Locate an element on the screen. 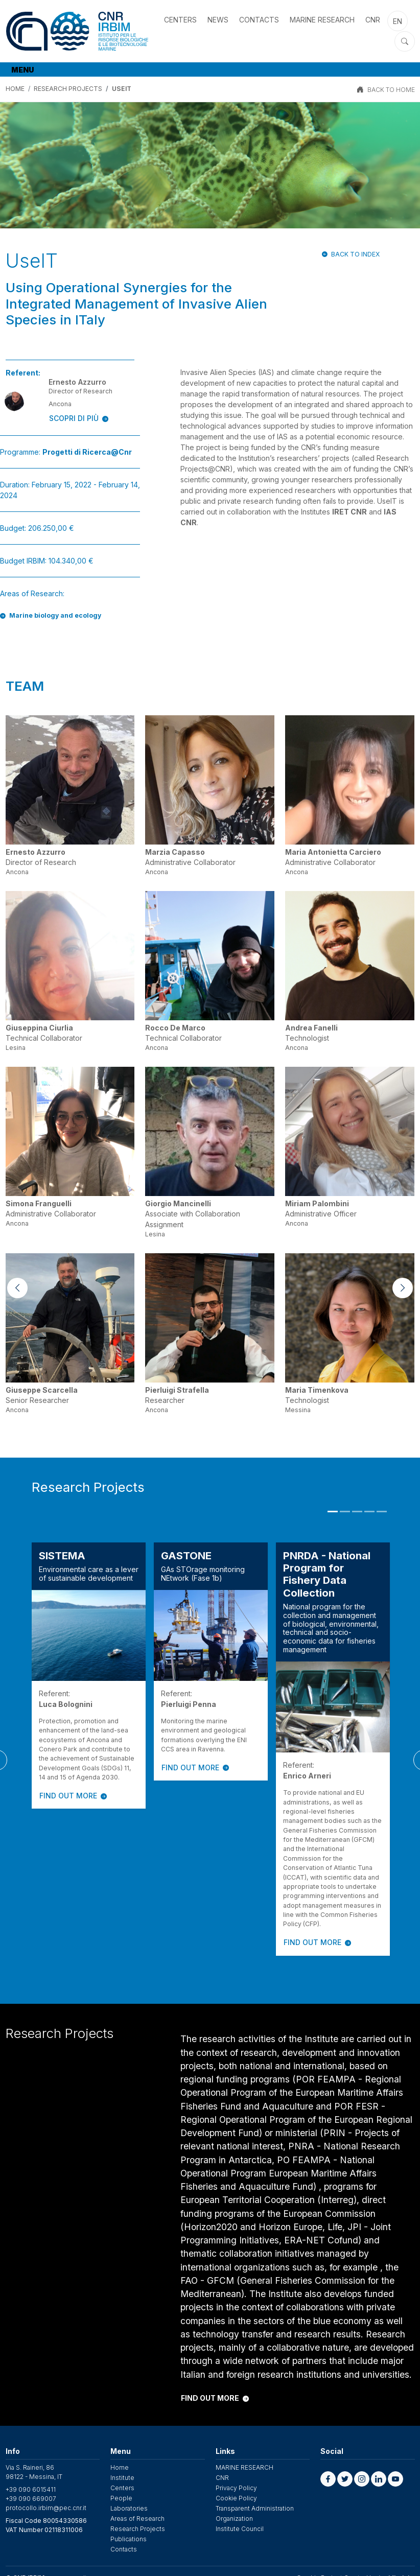 The image size is (420, 2576). Research Projects is located at coordinates (68, 88).